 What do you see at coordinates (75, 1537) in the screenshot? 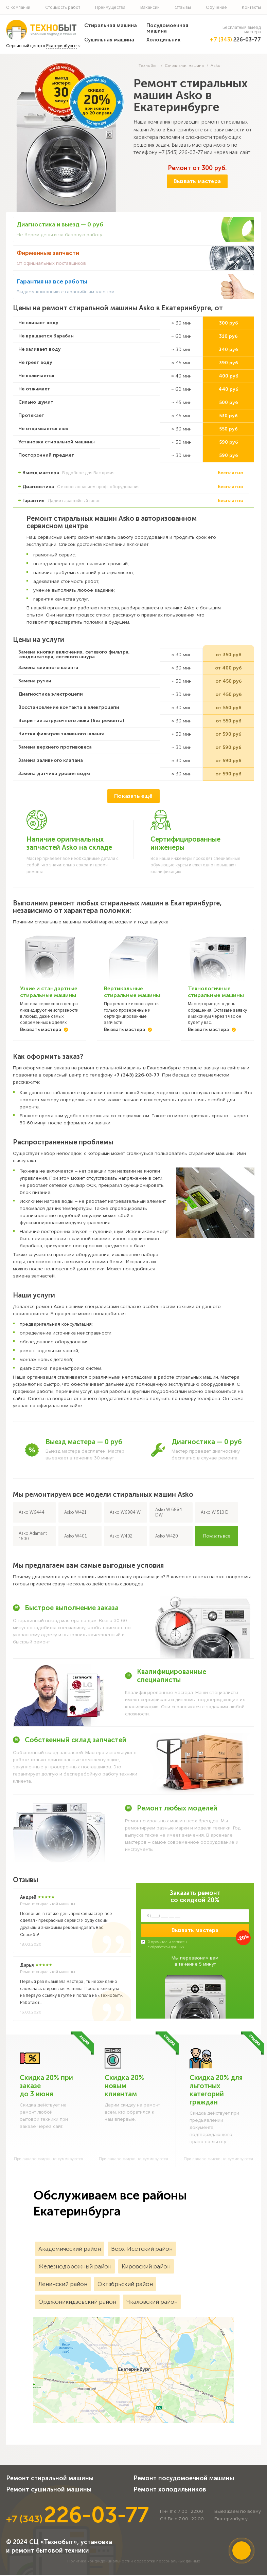
I see `Asko W401` at bounding box center [75, 1537].